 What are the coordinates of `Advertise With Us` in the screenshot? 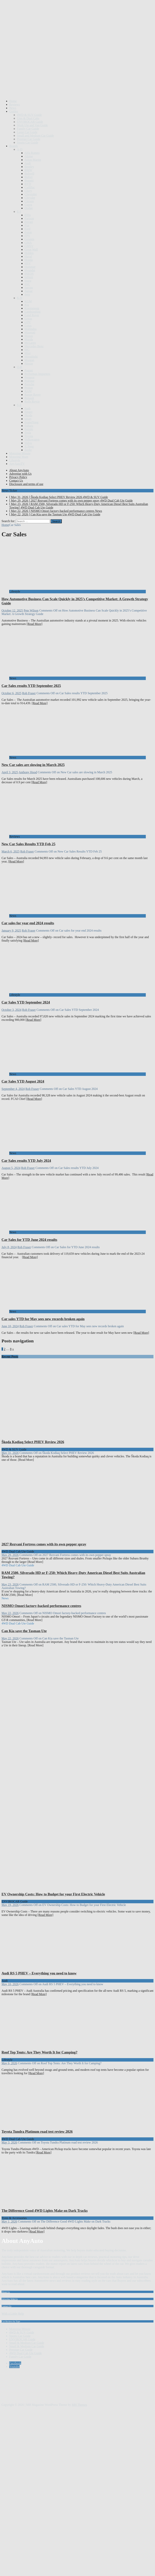 It's located at (10, 2299).